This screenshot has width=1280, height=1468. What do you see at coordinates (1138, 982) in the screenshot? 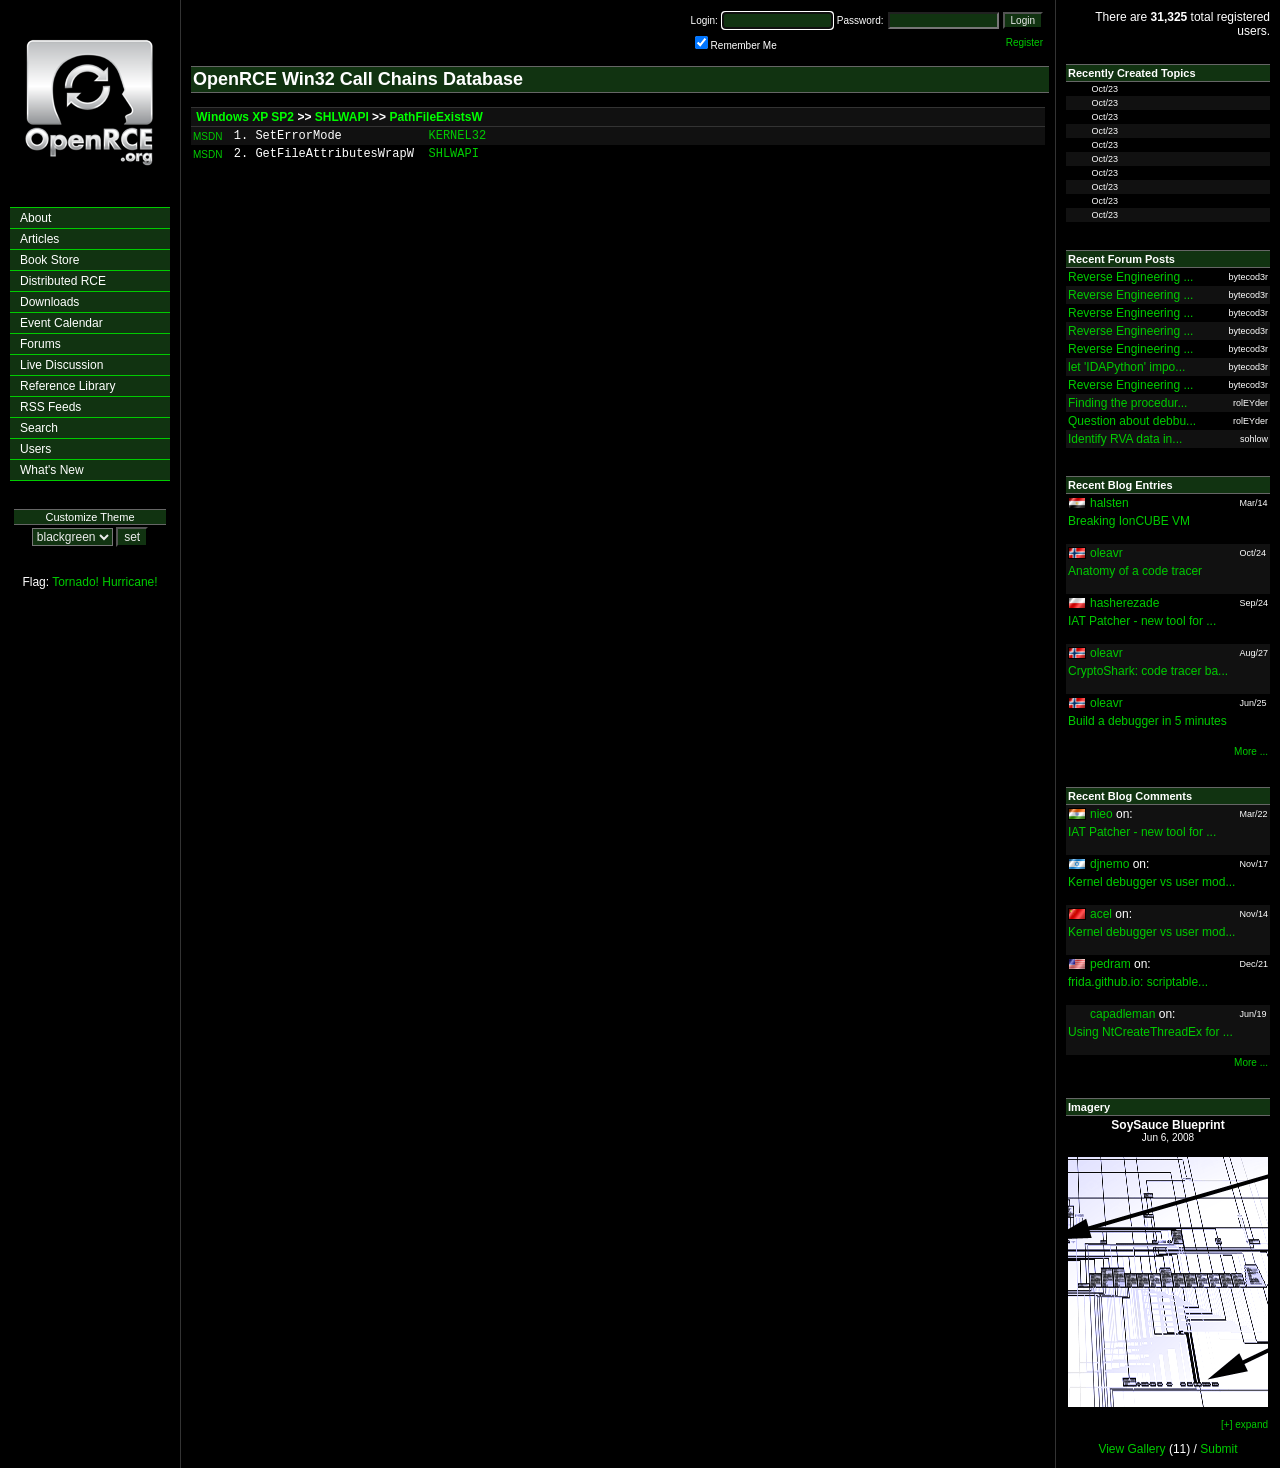
I see `frida.github.io: scriptable...` at bounding box center [1138, 982].